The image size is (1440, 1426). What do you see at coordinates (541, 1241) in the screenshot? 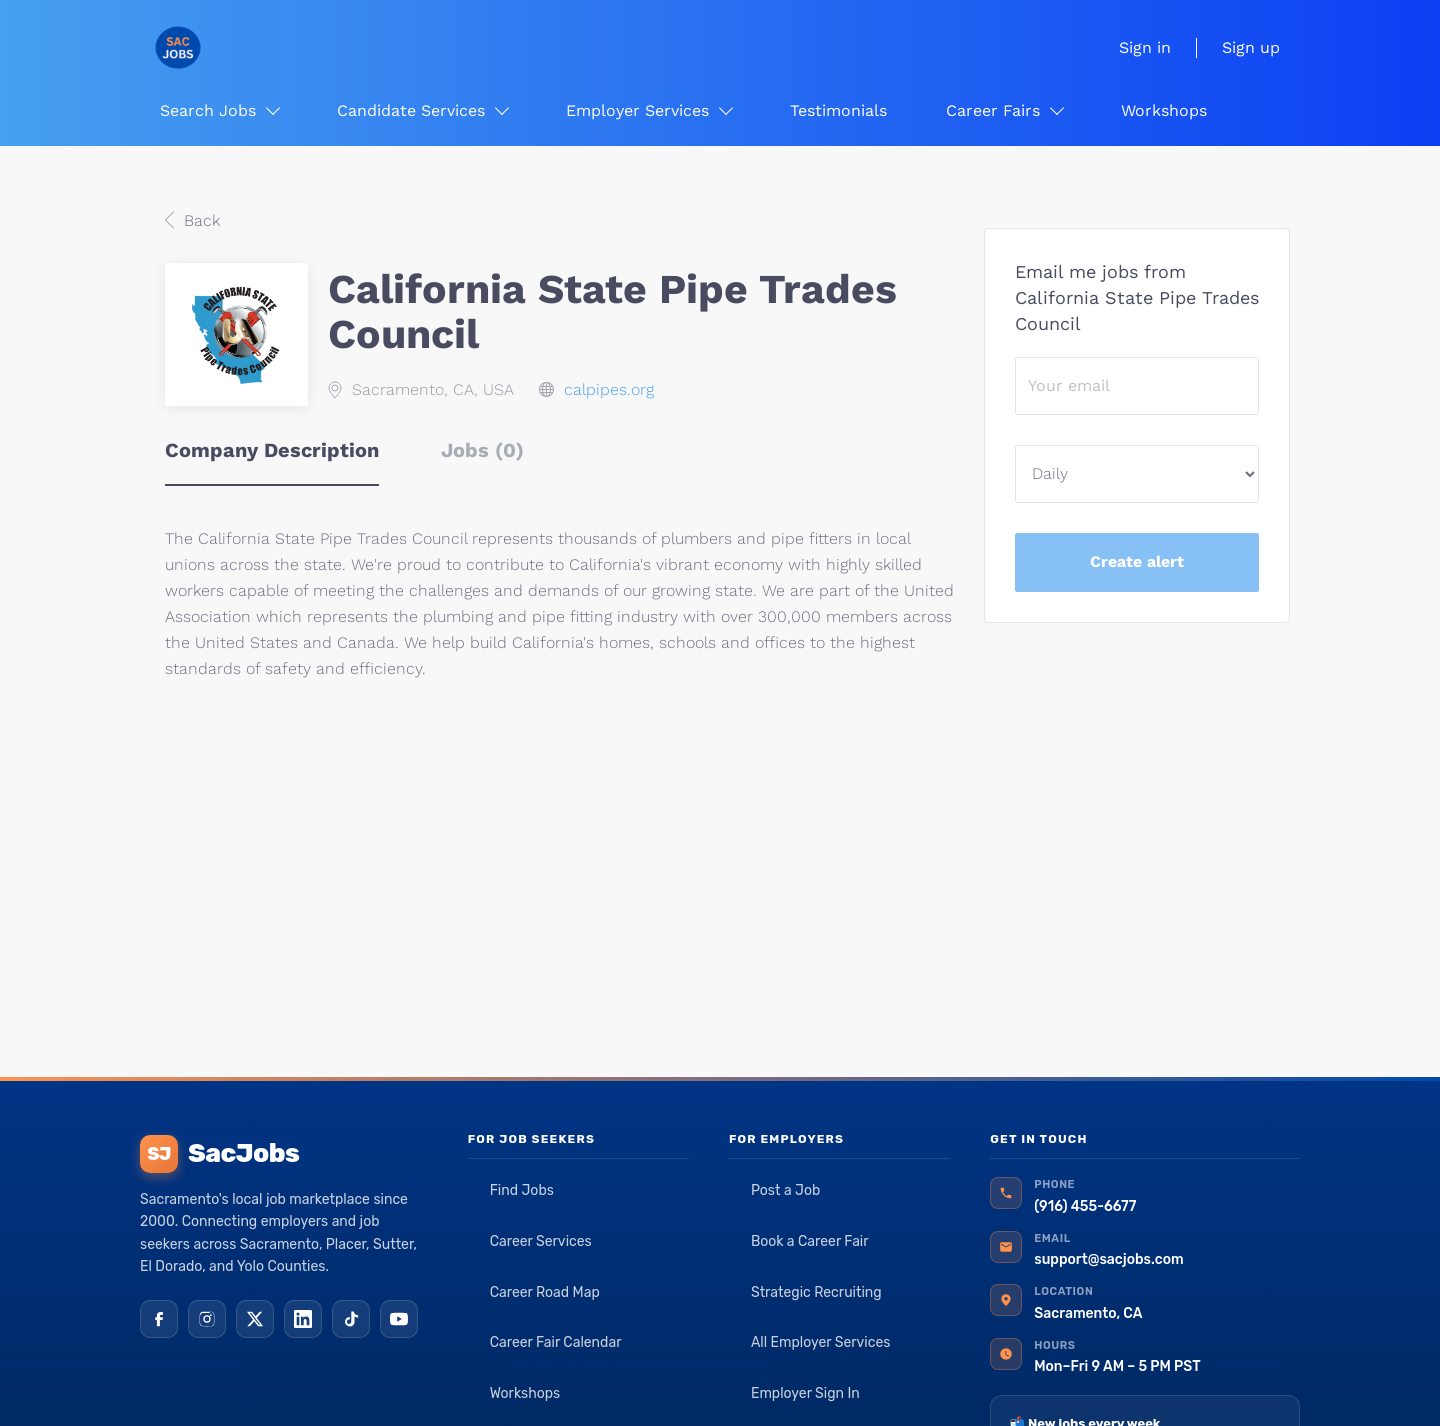
I see `Career Services` at bounding box center [541, 1241].